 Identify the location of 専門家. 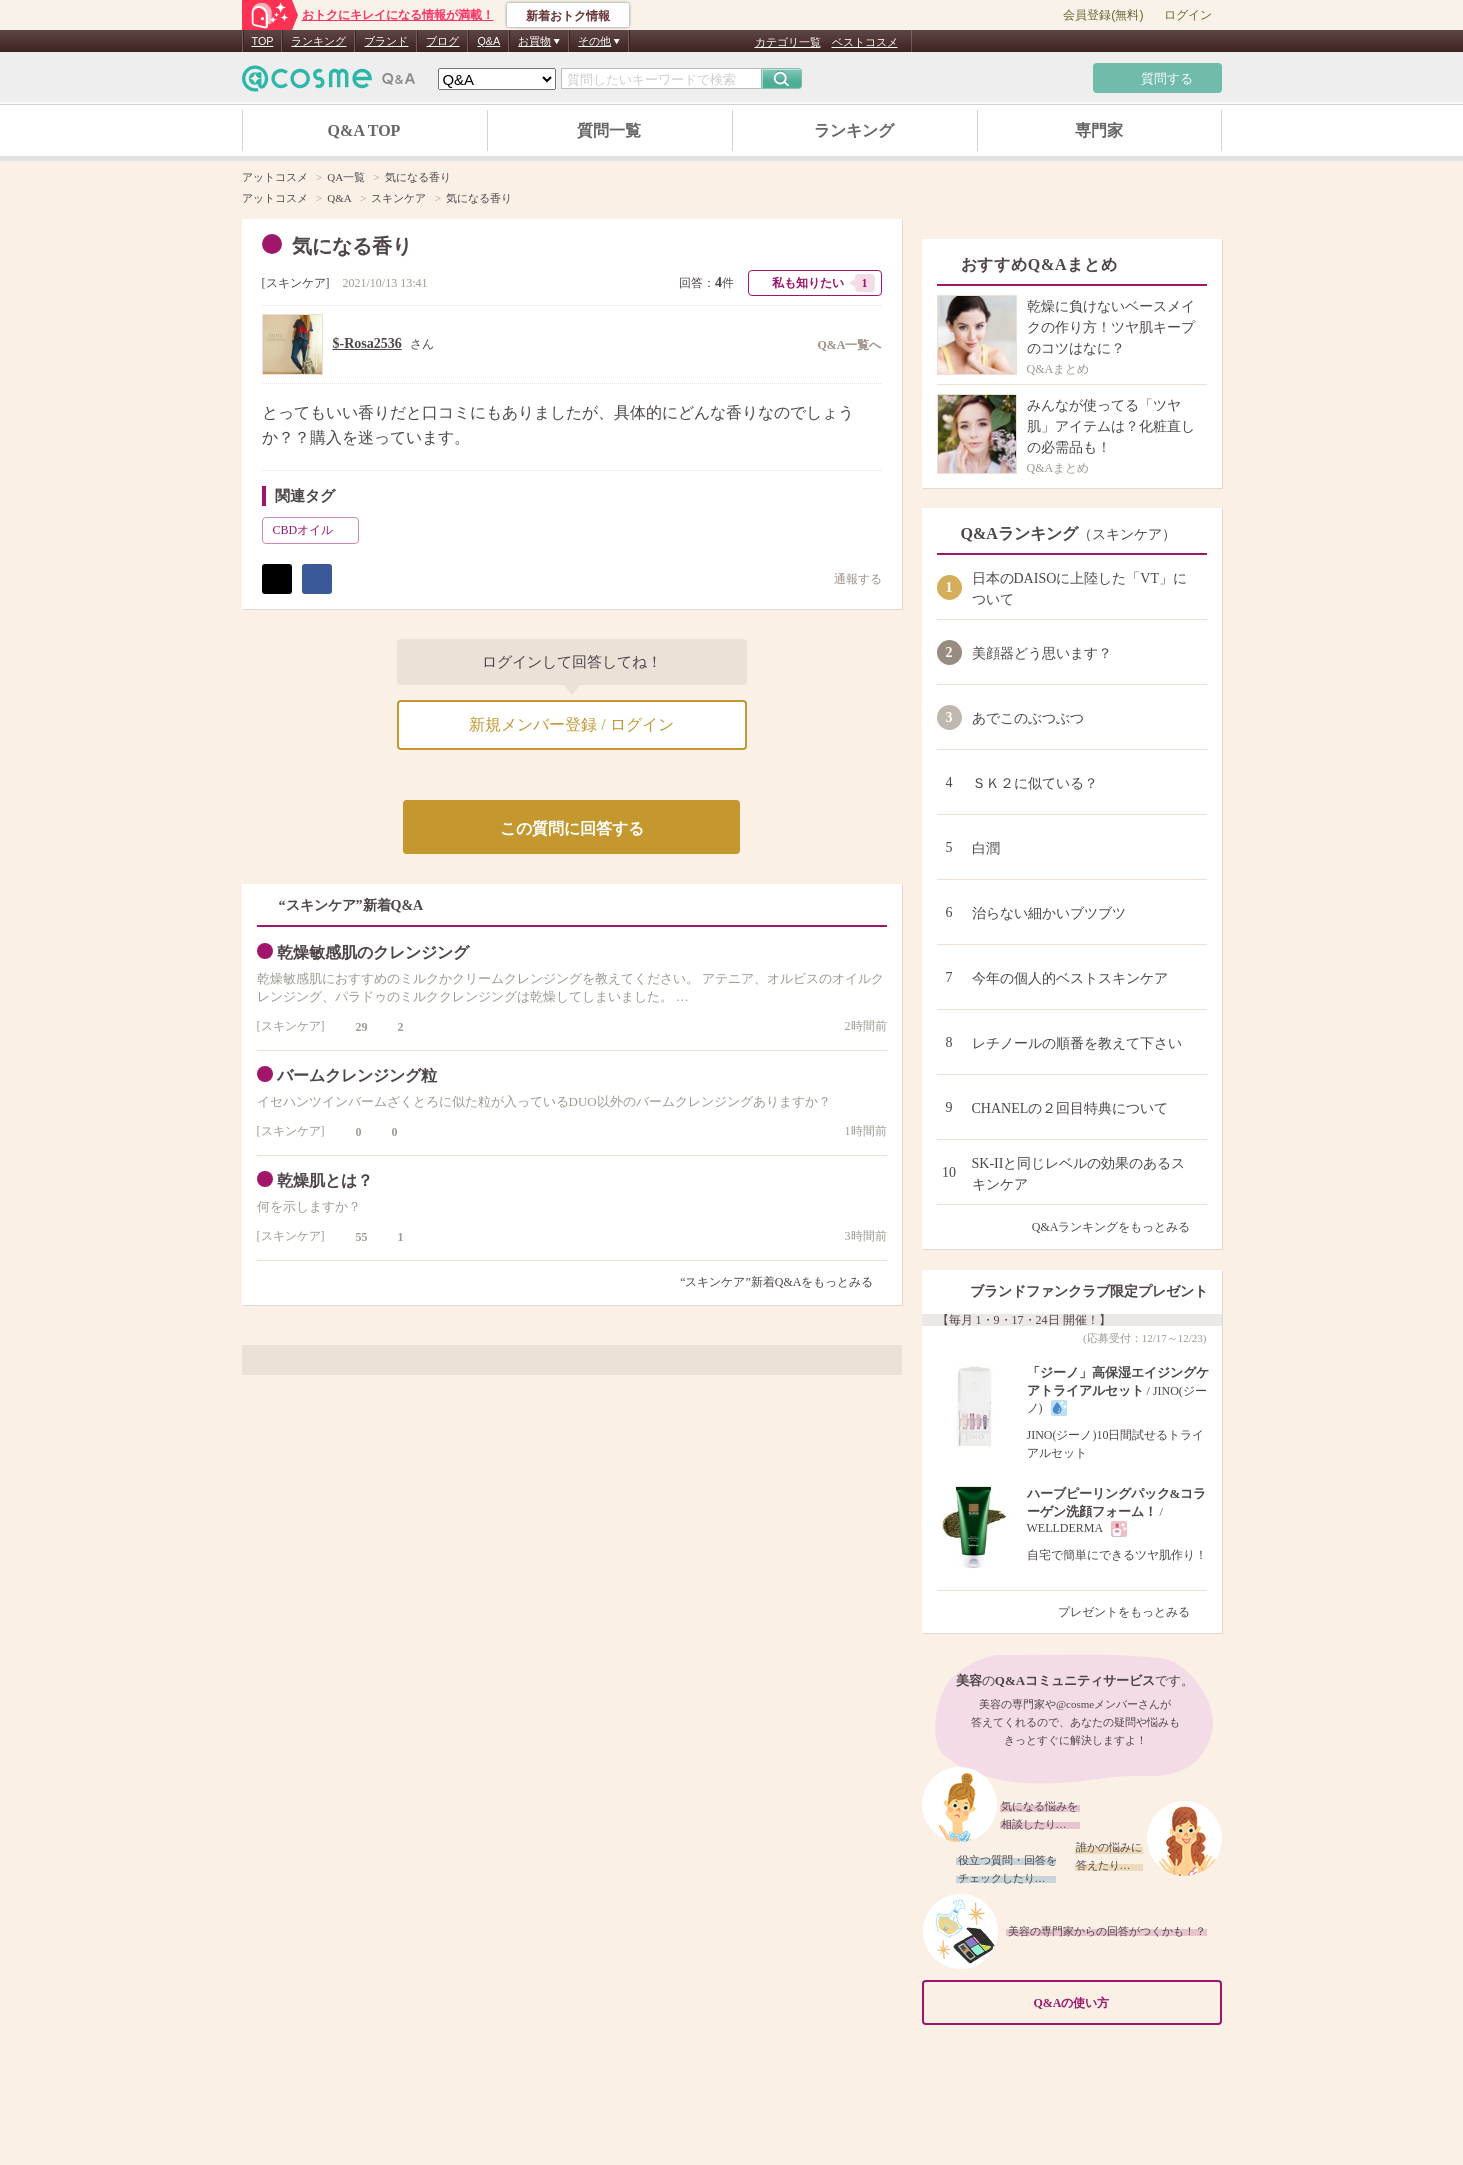
(1099, 130).